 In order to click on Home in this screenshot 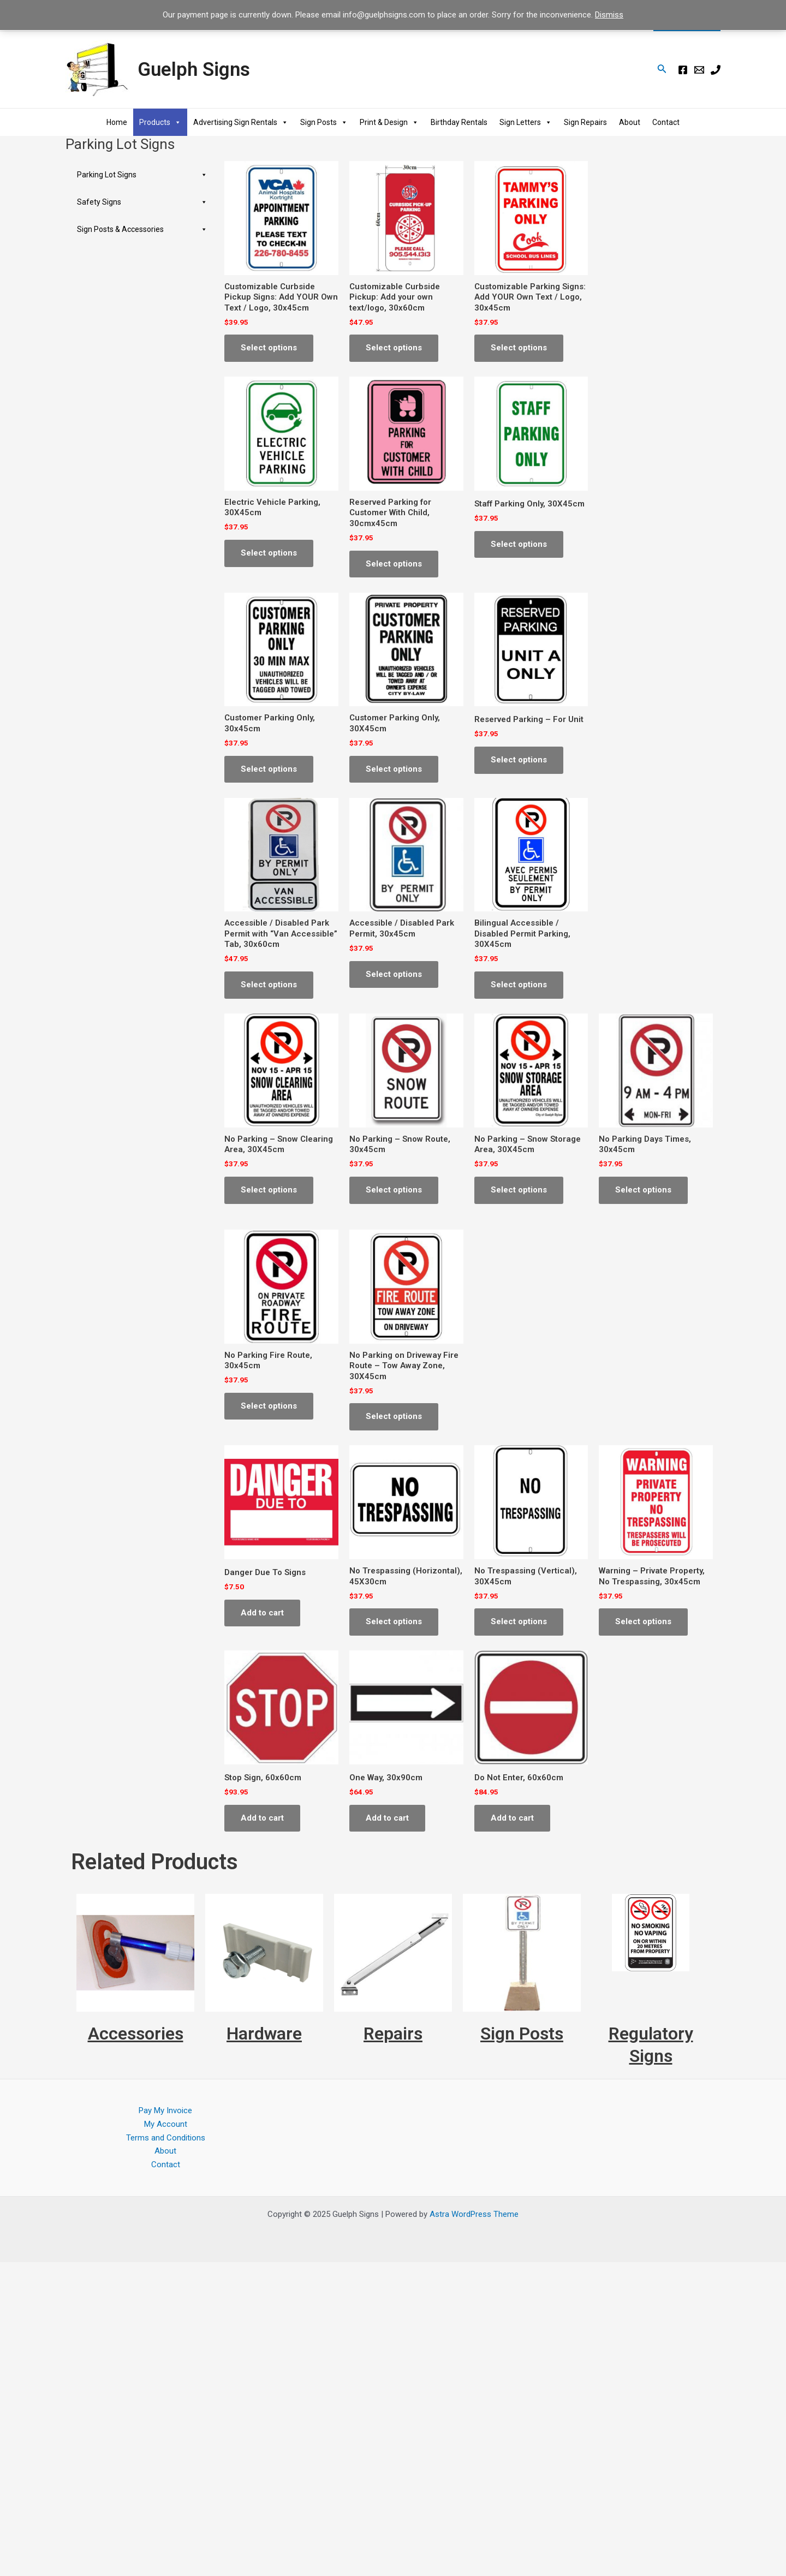, I will do `click(116, 122)`.